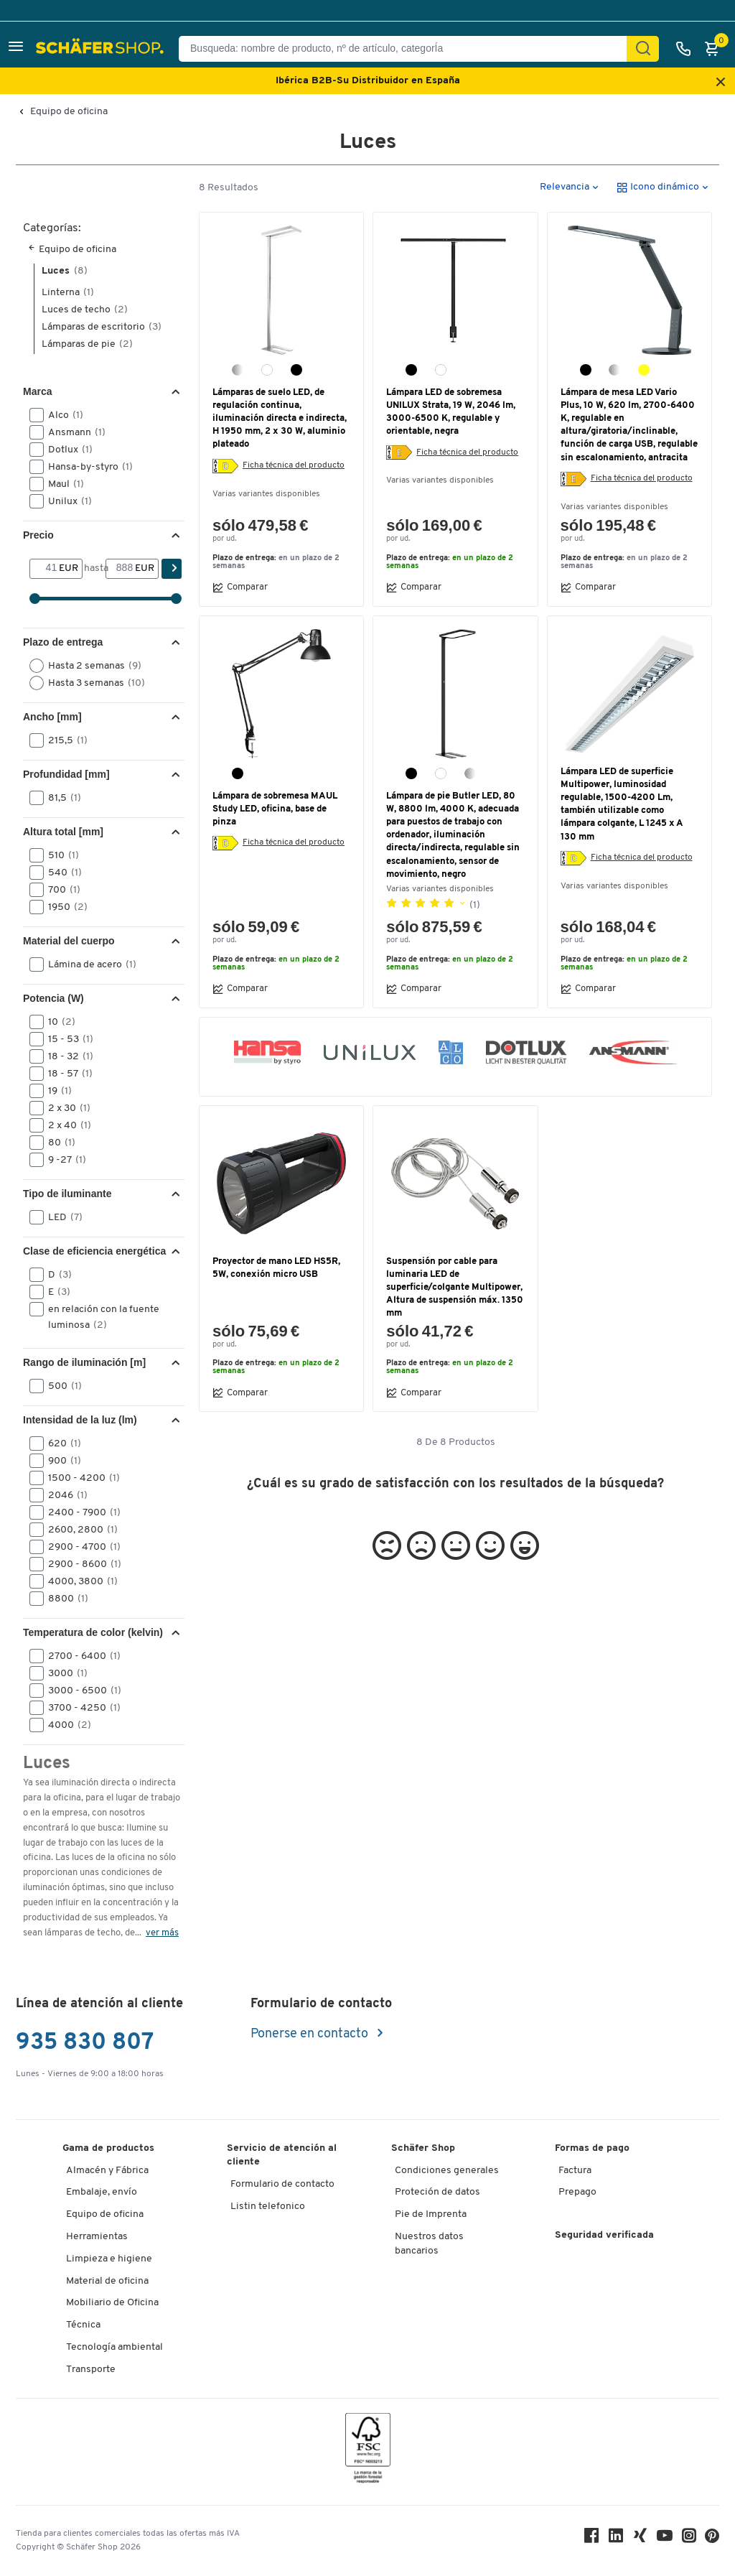 The width and height of the screenshot is (735, 2576). Describe the element at coordinates (65, 1073) in the screenshot. I see `18 - 57` at that location.